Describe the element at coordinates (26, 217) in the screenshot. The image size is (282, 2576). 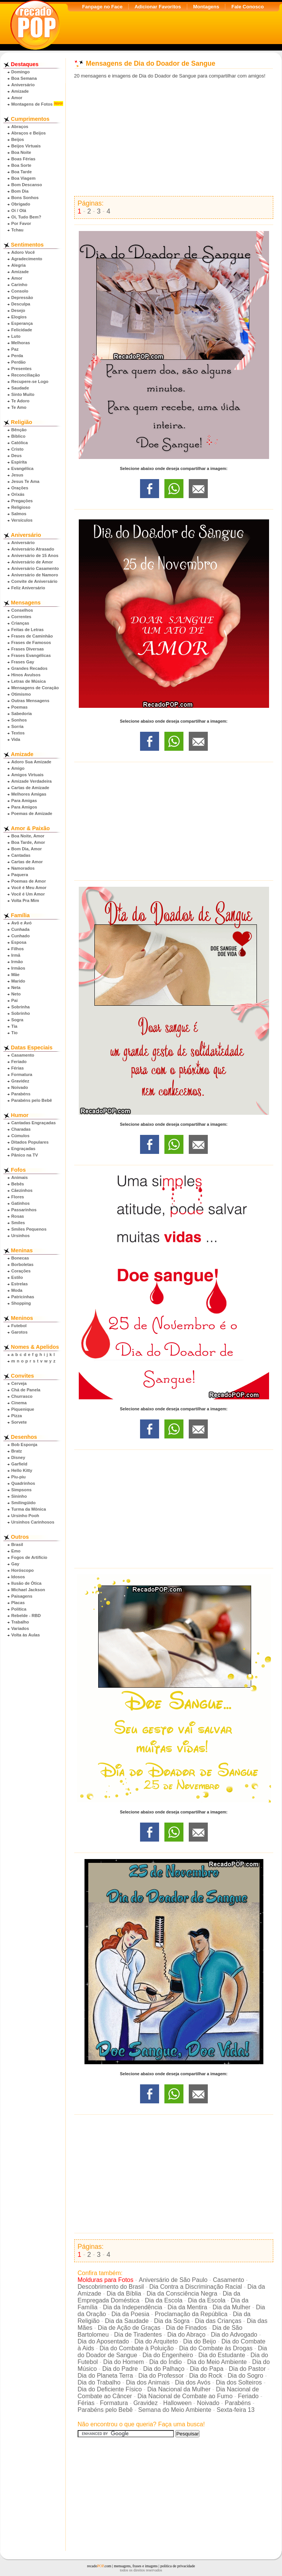
I see `Oi, Tudo Bem?` at that location.